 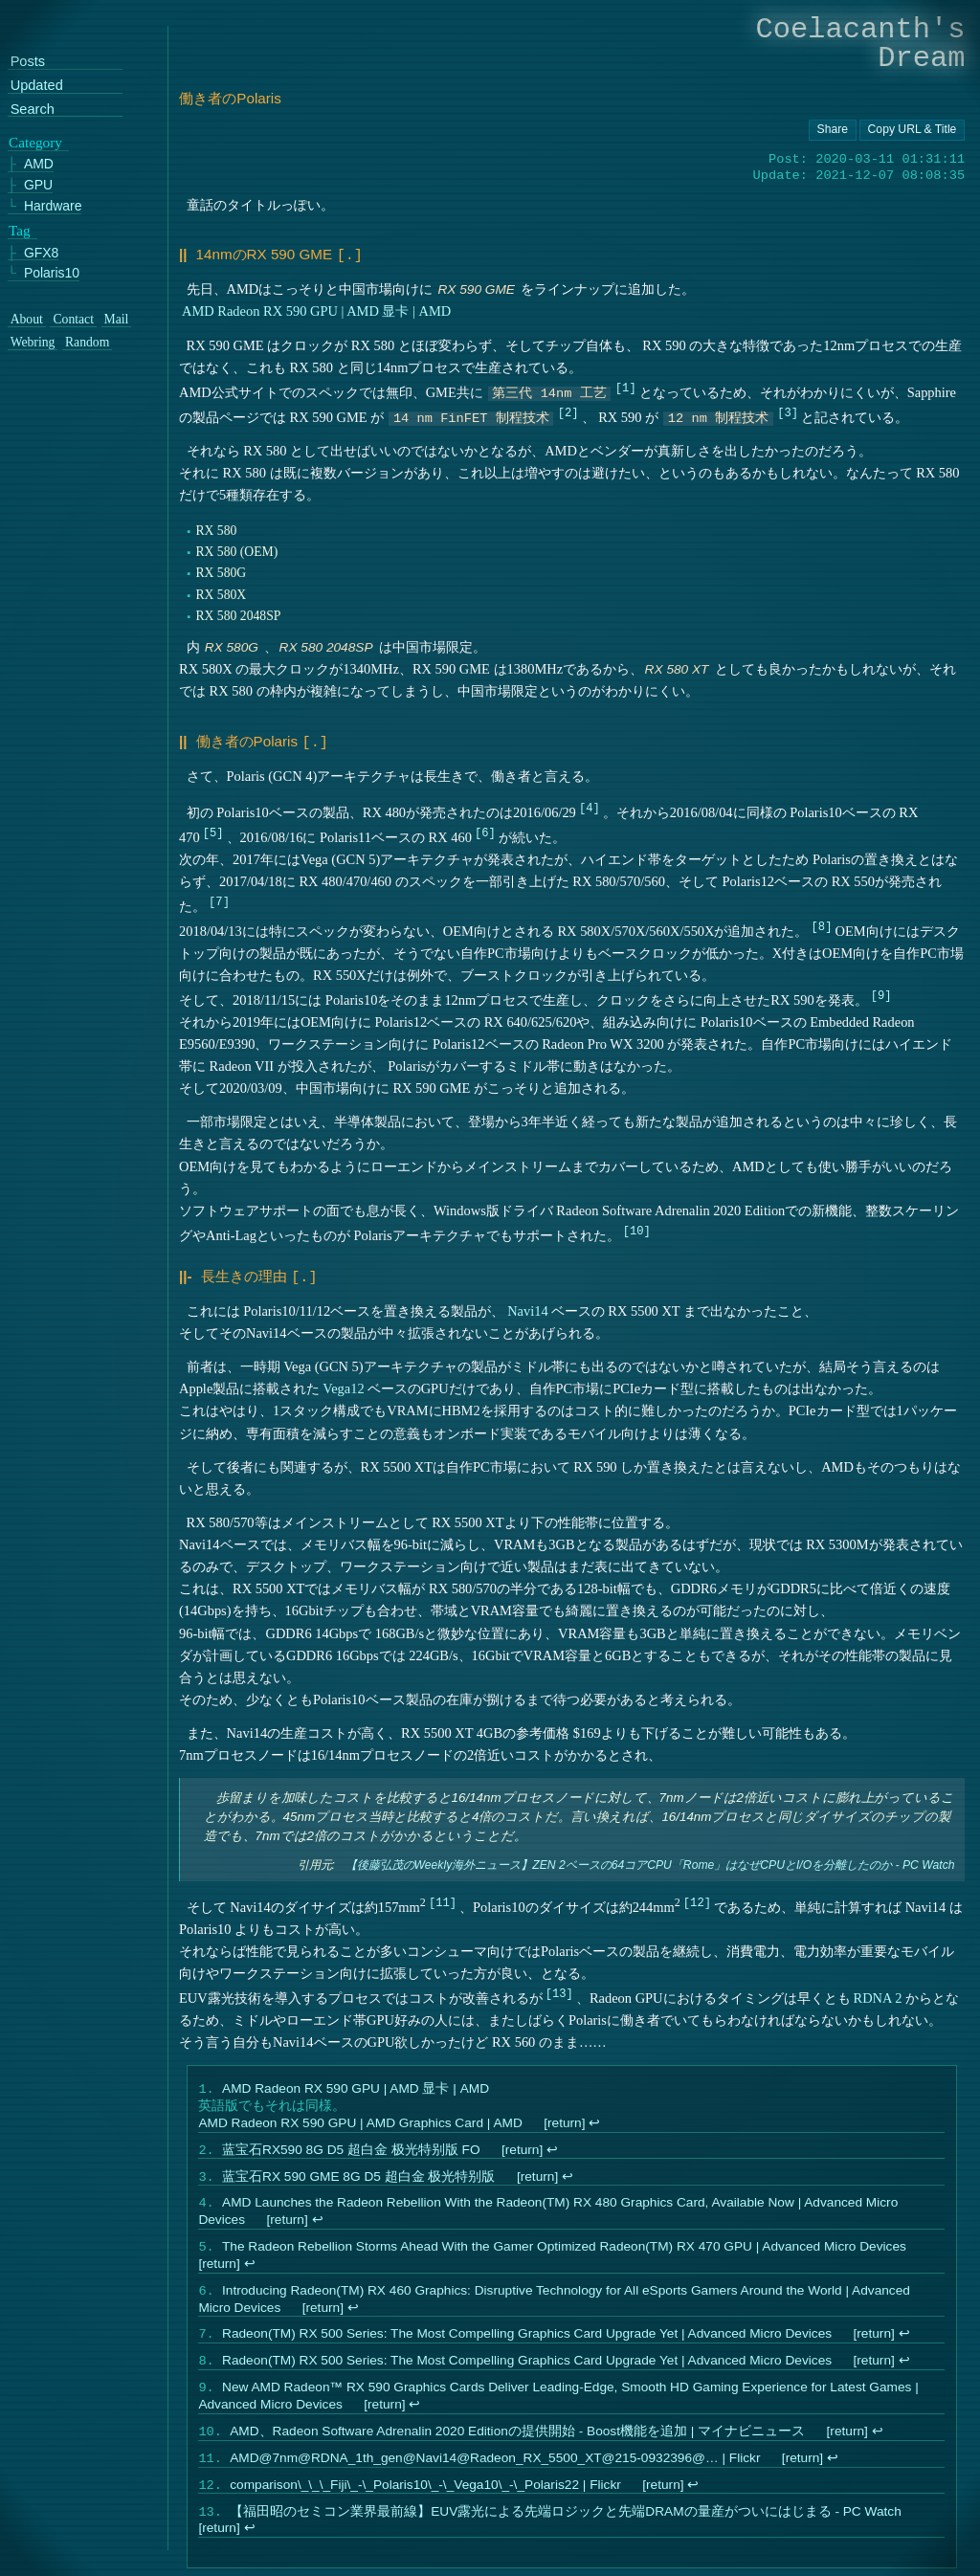 I want to click on 12 [doc-noteref], so click(x=697, y=1896).